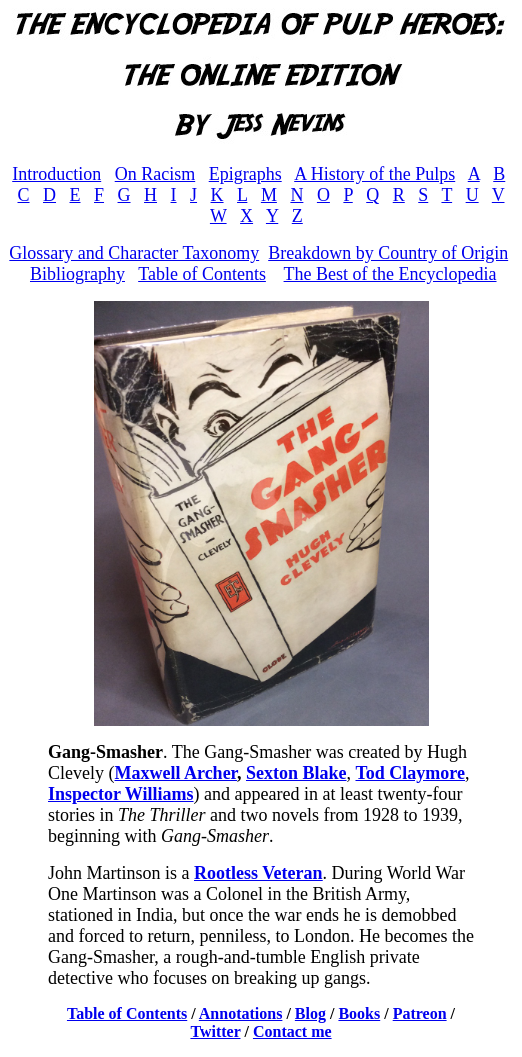 The image size is (522, 1057). Describe the element at coordinates (296, 773) in the screenshot. I see `Sexton Blake` at that location.